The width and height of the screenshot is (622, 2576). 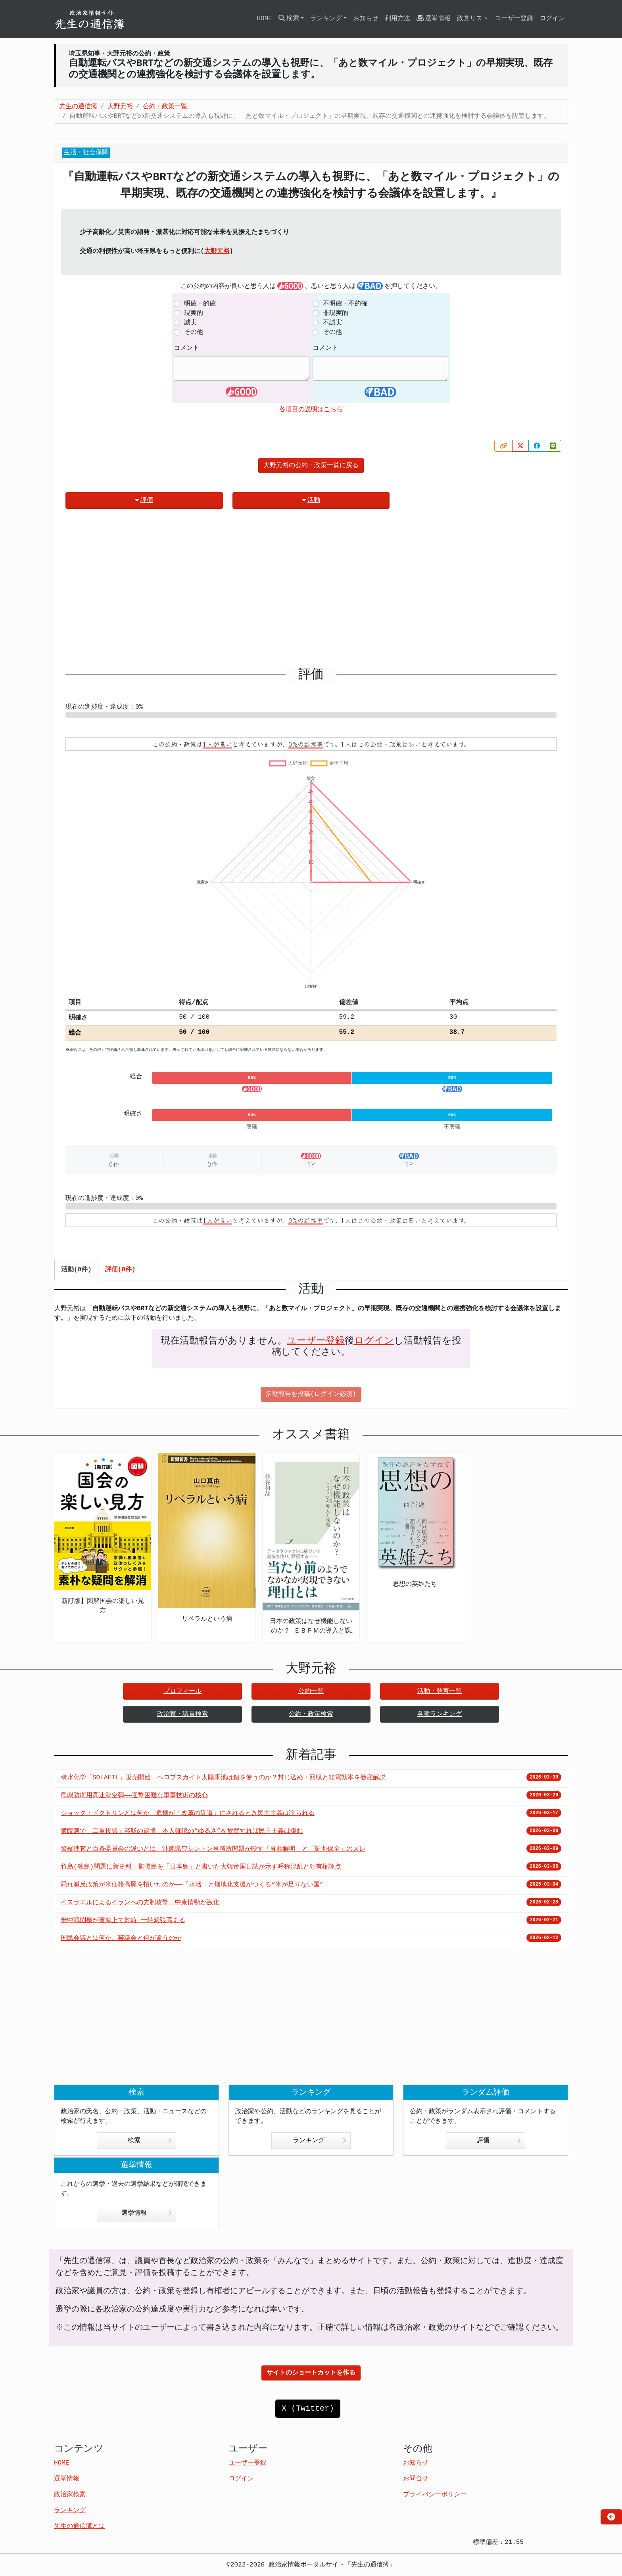 I want to click on 衆院選で「二重投票」容疑の逮捕 本人確認の“ゆるさ”を放置すれば民主主義は傷む, so click(x=182, y=1831).